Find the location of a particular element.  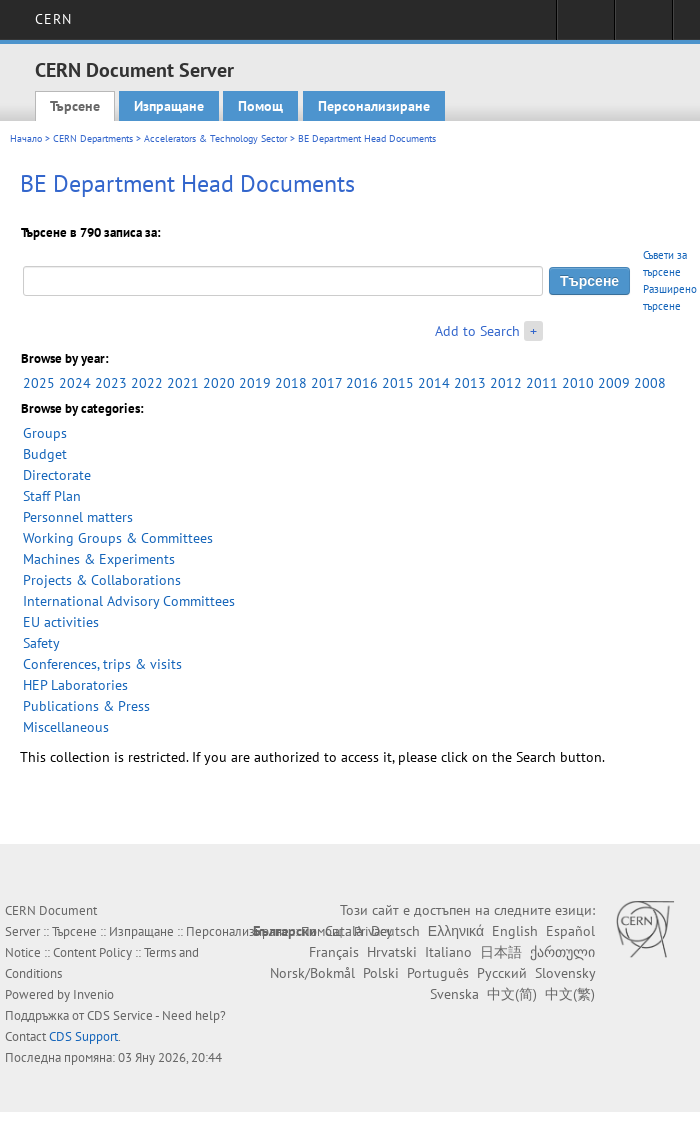

Groups is located at coordinates (45, 433).